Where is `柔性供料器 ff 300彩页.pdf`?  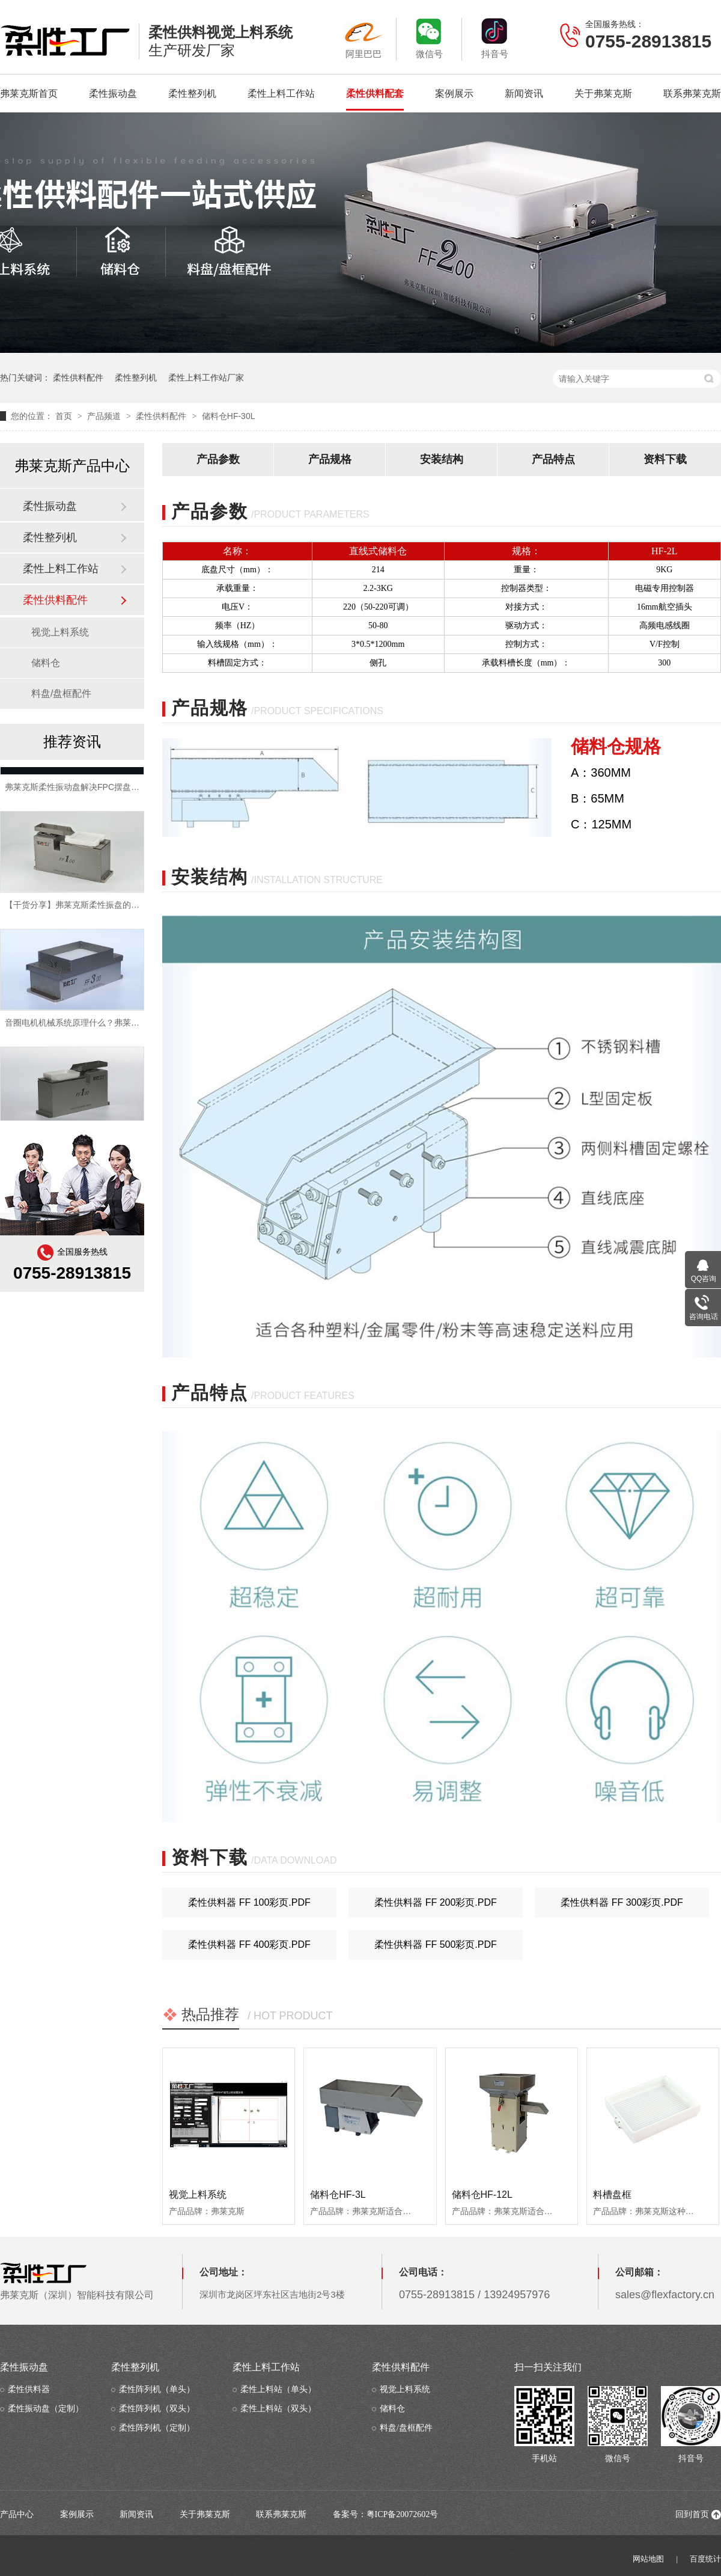 柔性供料器 ff 300彩页.pdf is located at coordinates (622, 1902).